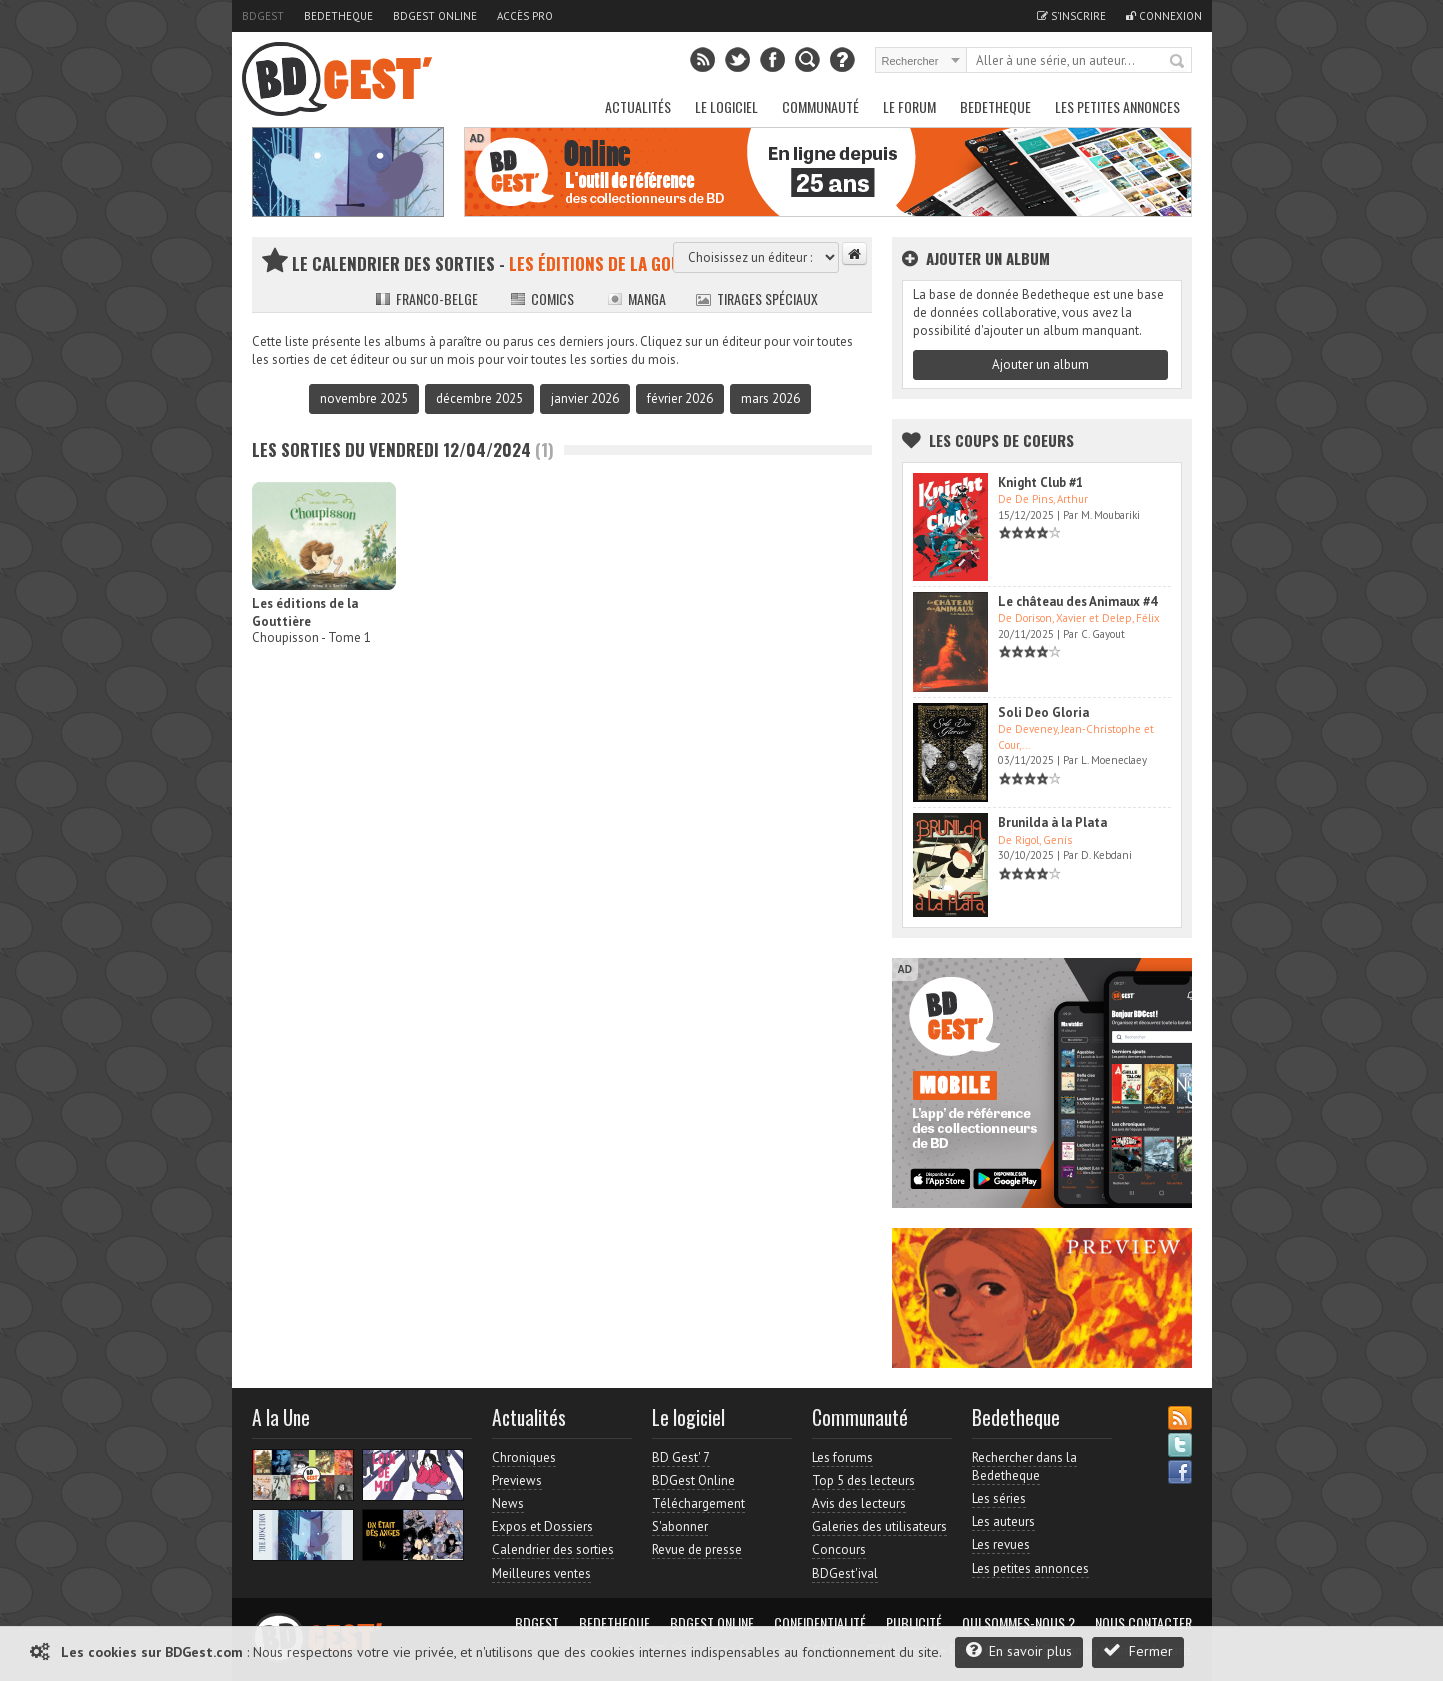  Describe the element at coordinates (698, 1503) in the screenshot. I see `Téléchargement` at that location.